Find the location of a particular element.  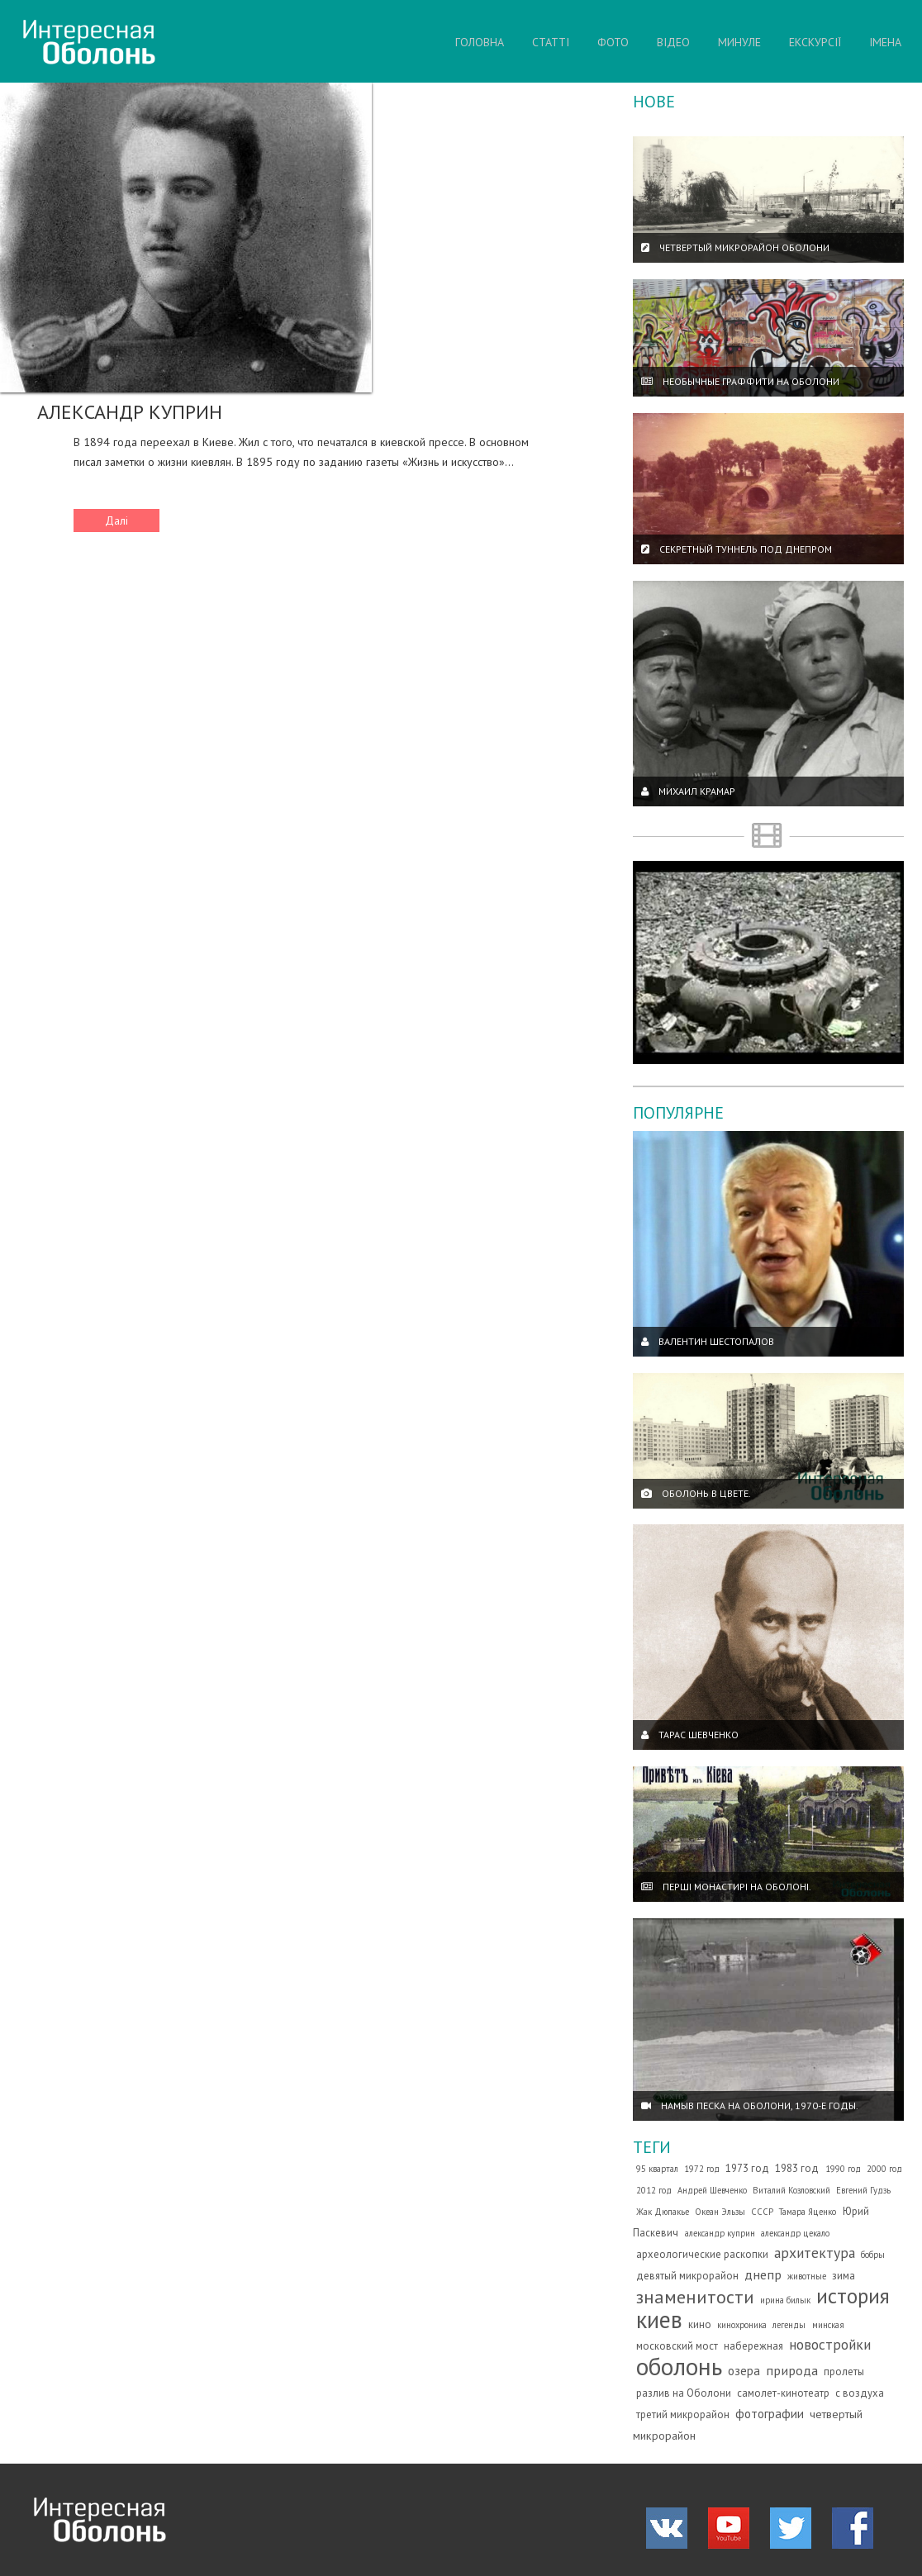

пролеты [пролеты (2 елементи)] is located at coordinates (844, 2372).